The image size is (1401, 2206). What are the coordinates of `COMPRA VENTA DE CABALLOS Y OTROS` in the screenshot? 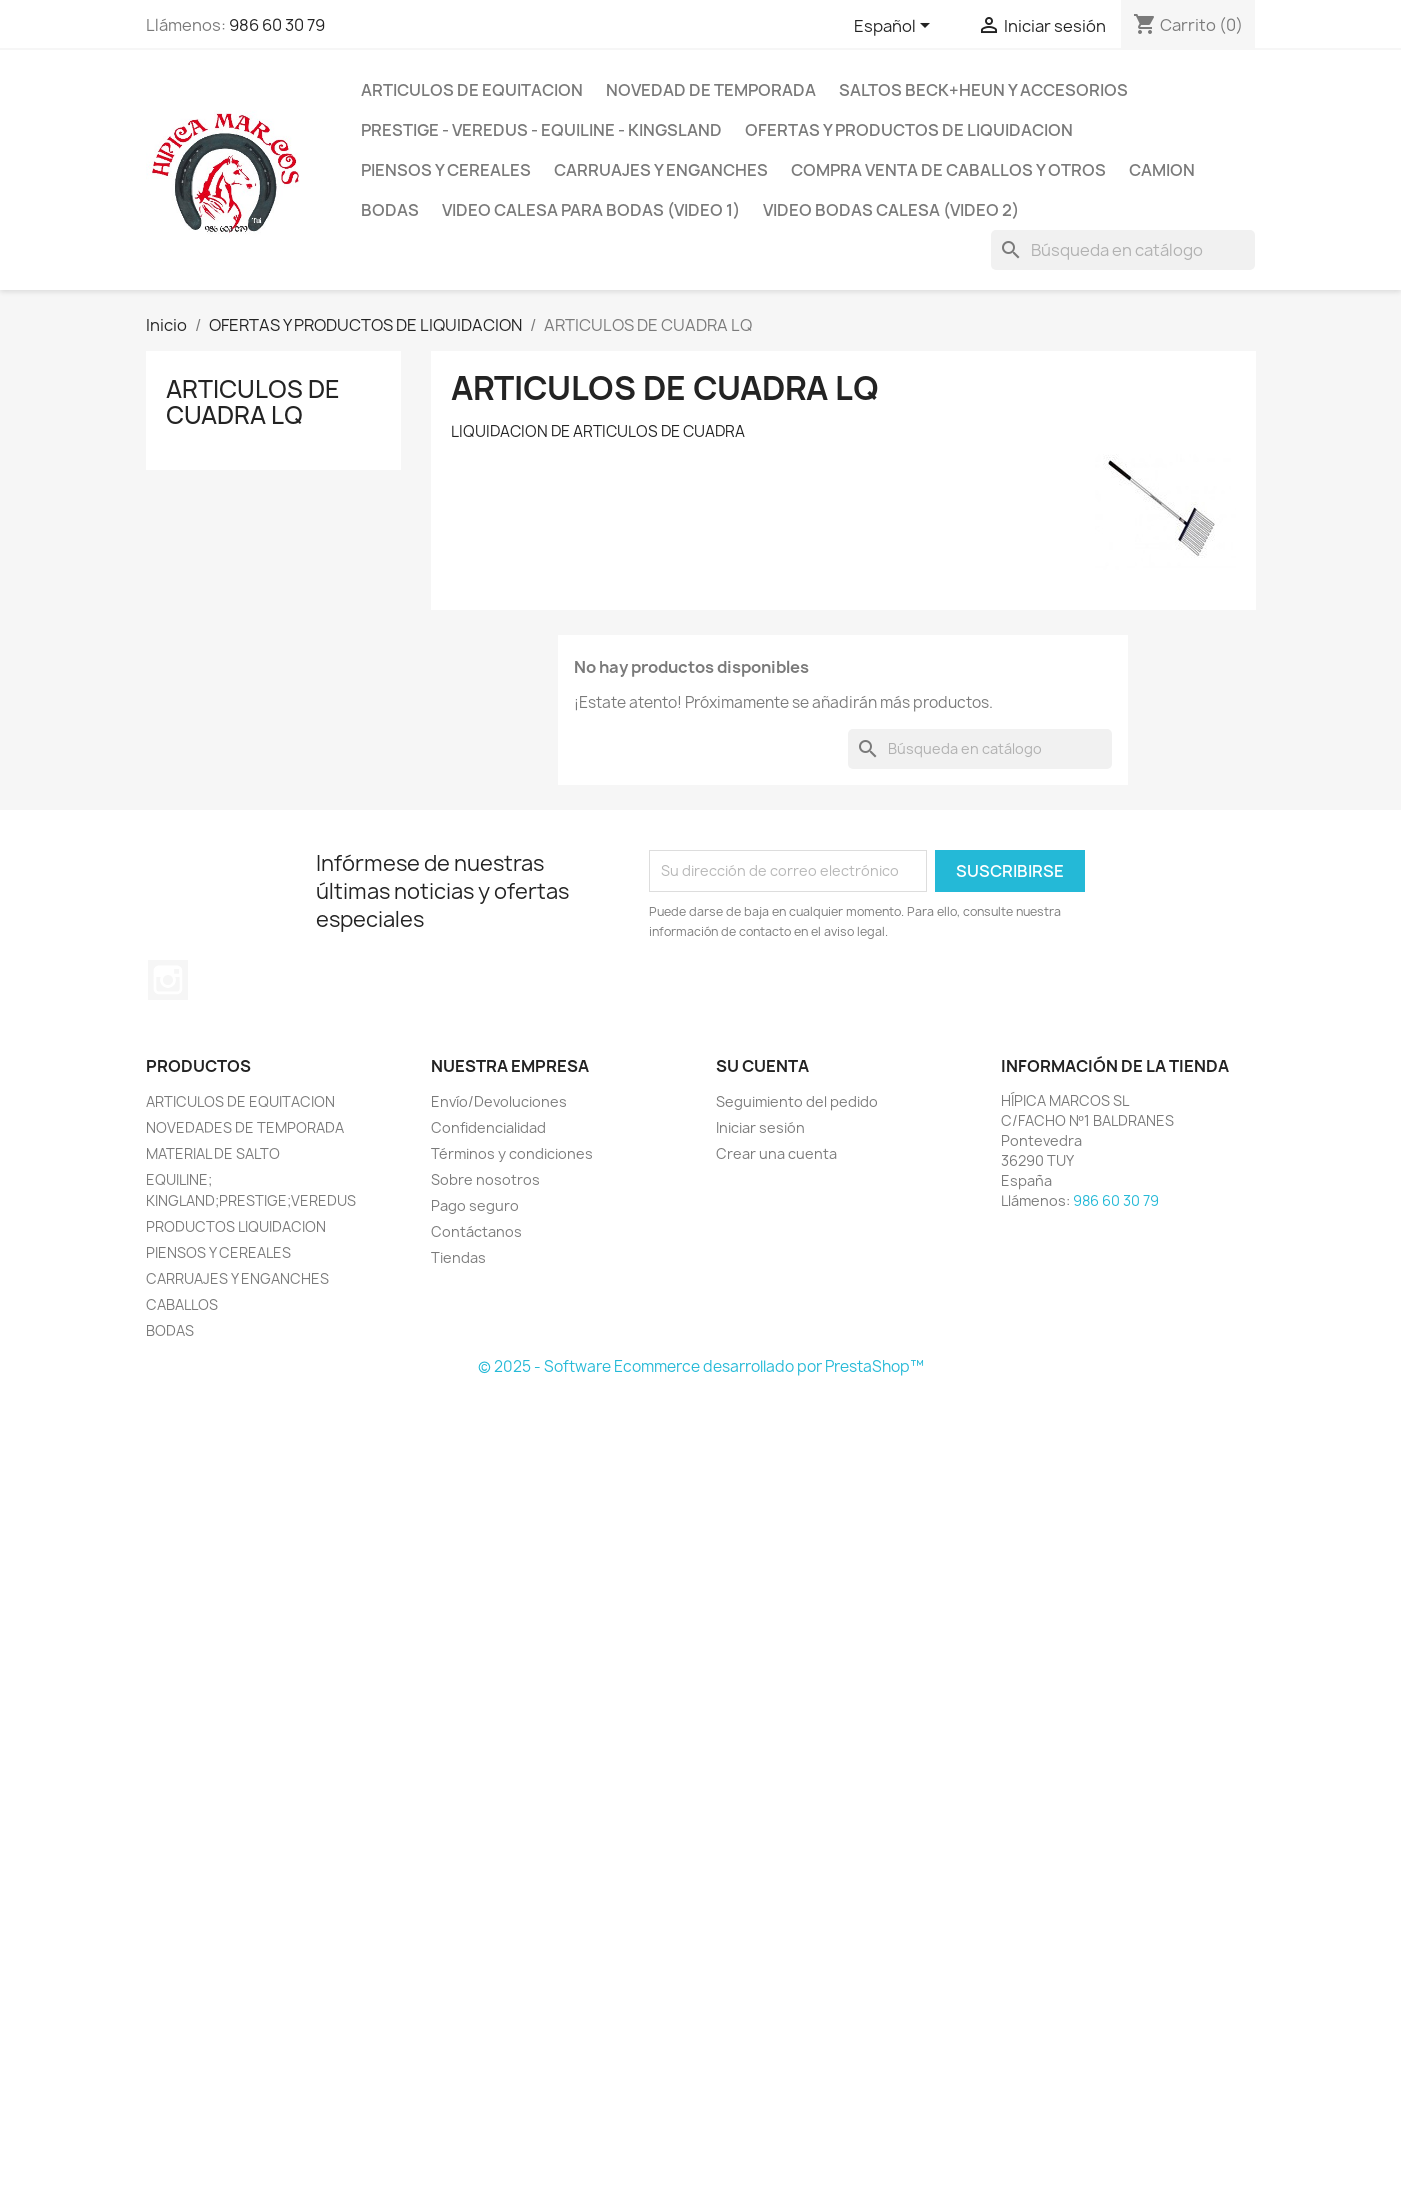 It's located at (948, 170).